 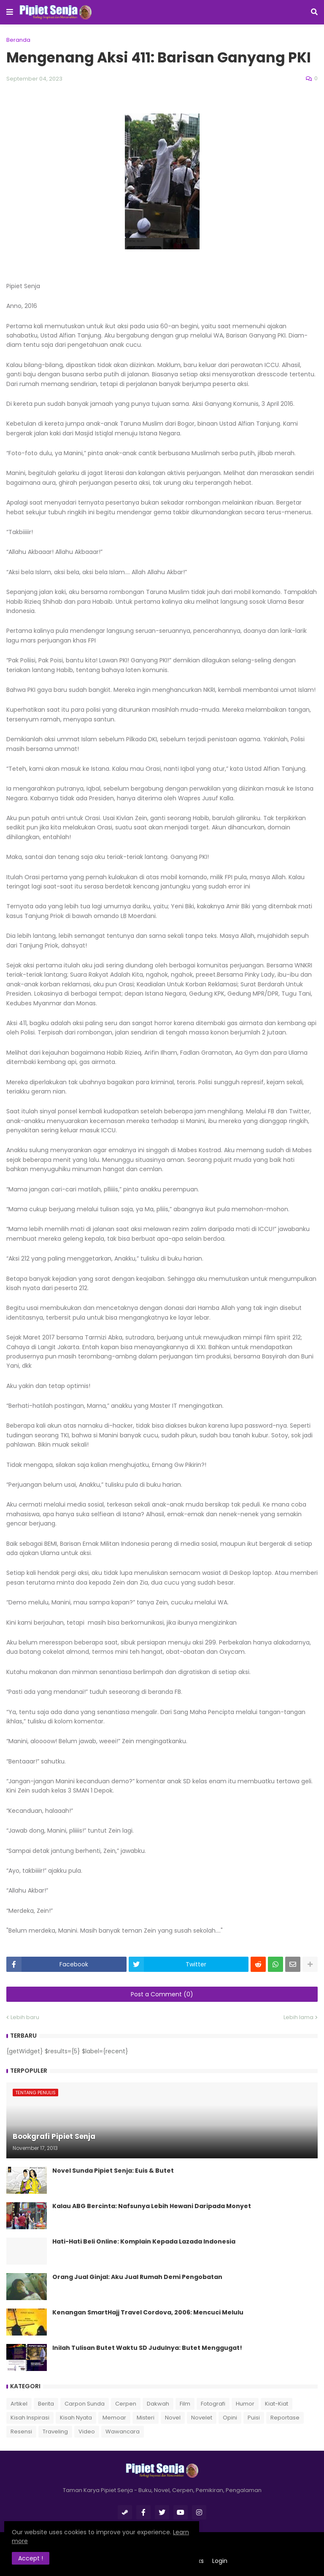 I want to click on Accept ! [button], so click(x=33, y=2557).